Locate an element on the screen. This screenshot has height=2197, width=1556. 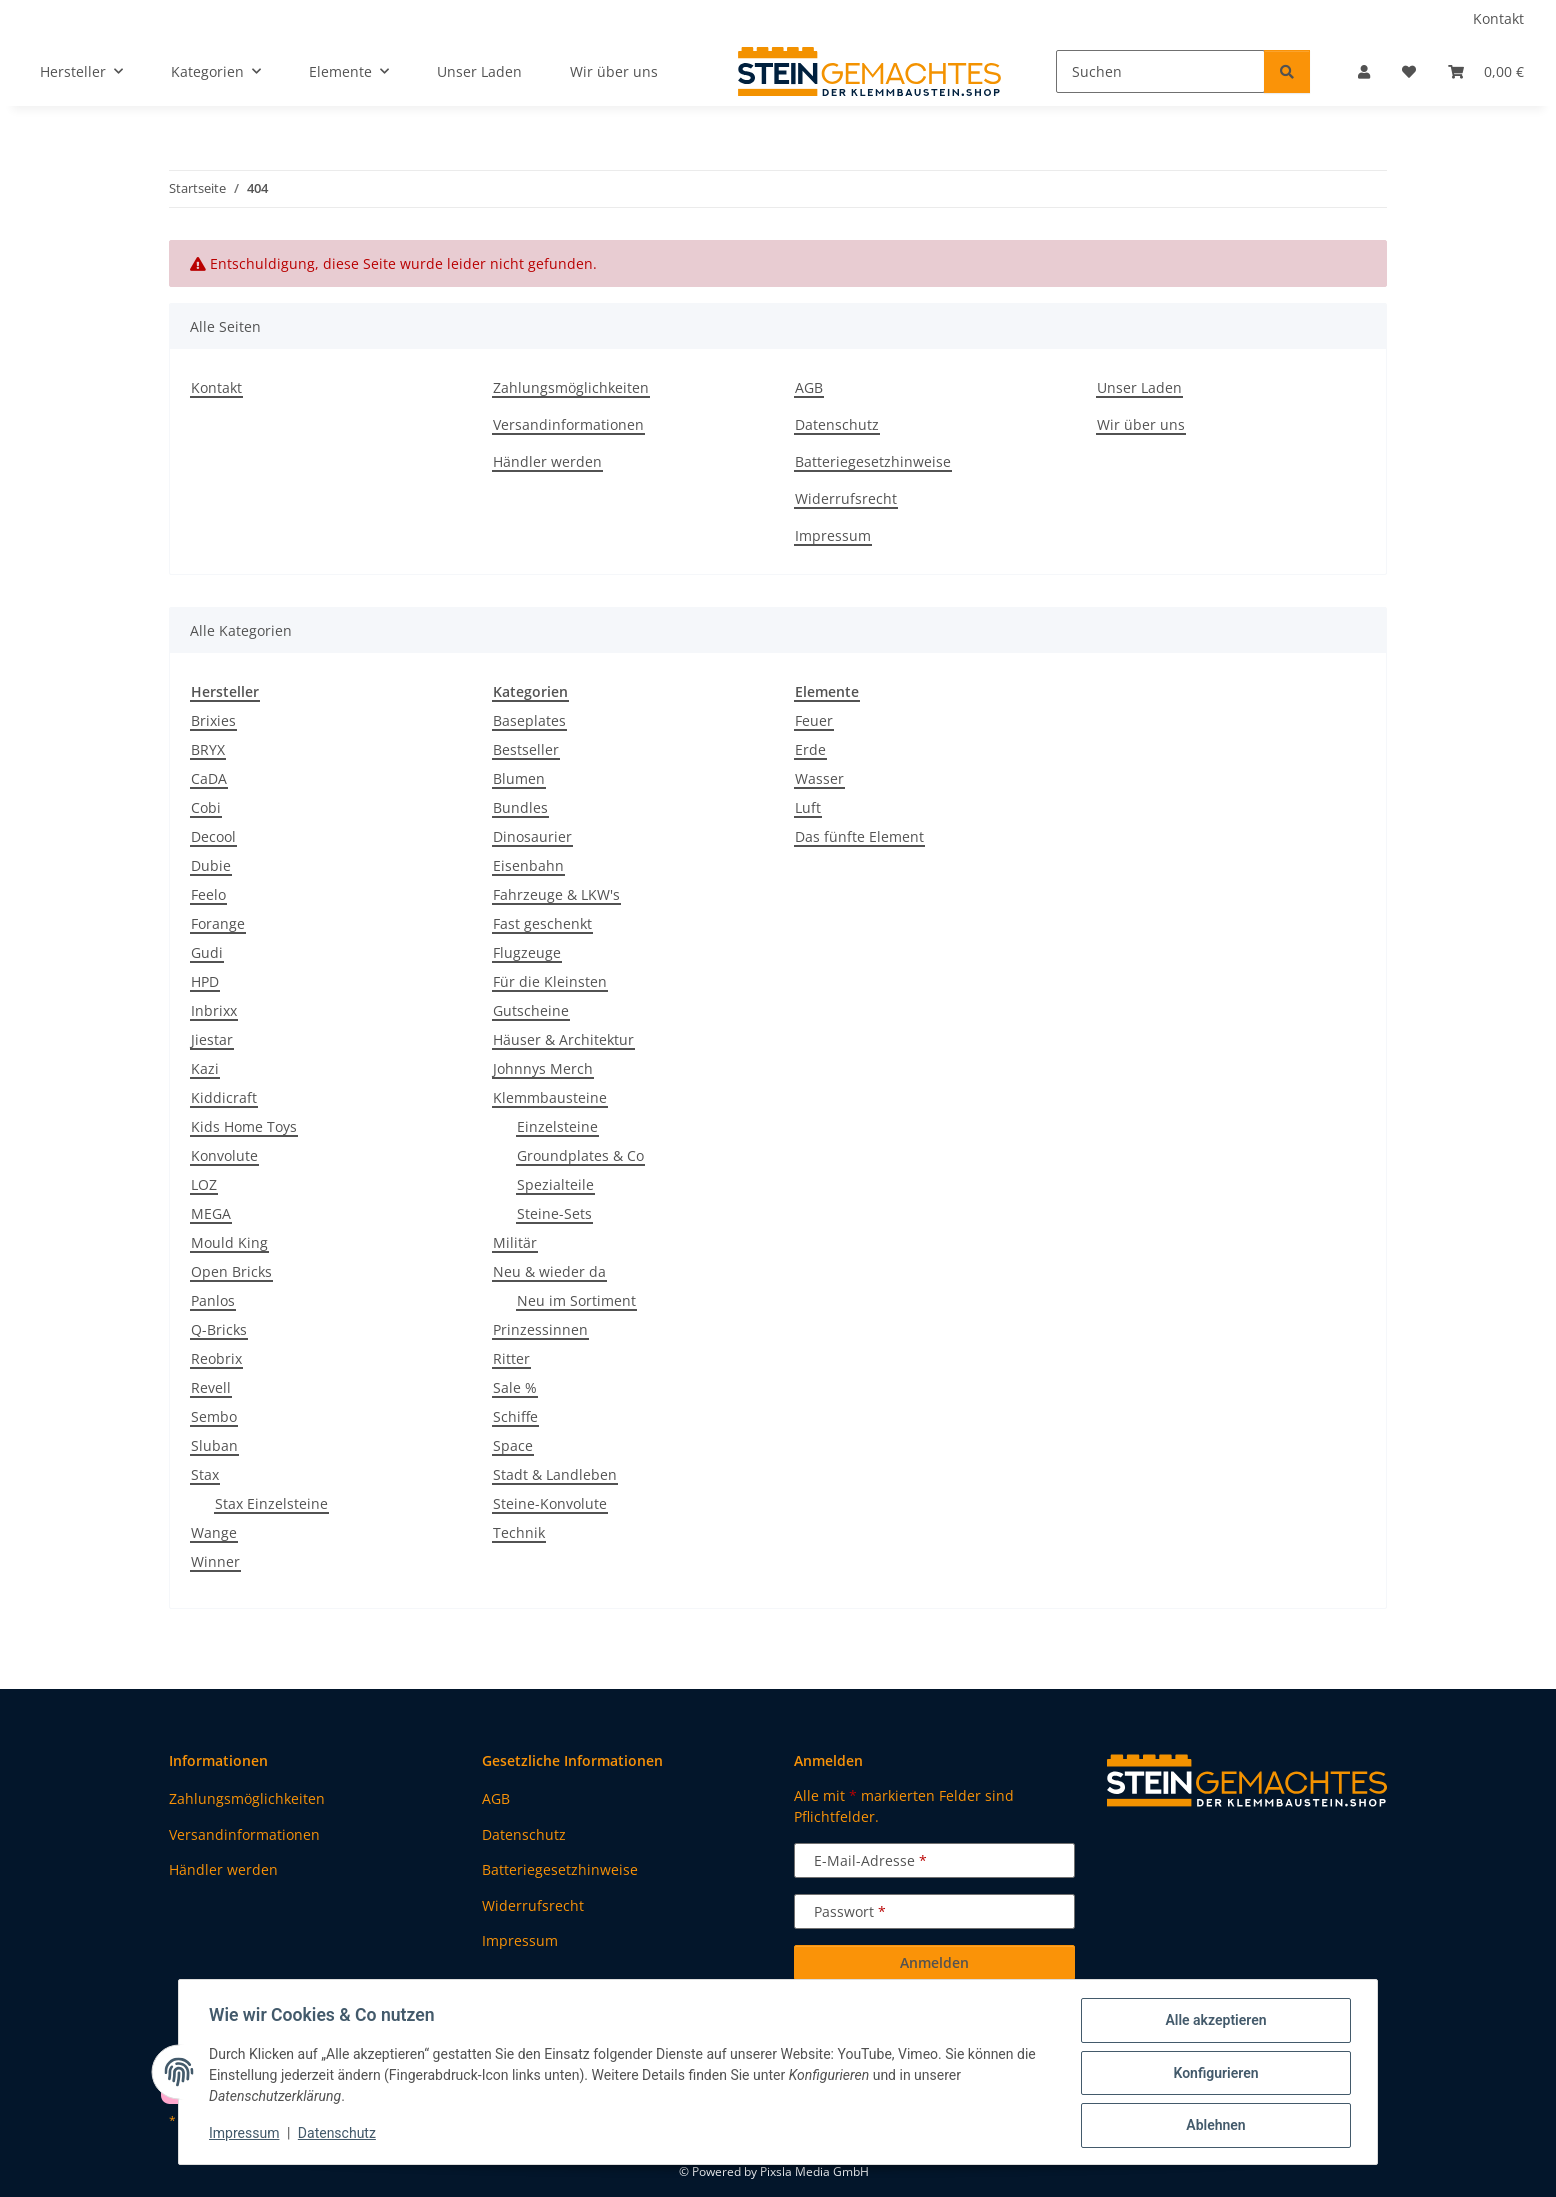
Datenschutz is located at coordinates (339, 2135).